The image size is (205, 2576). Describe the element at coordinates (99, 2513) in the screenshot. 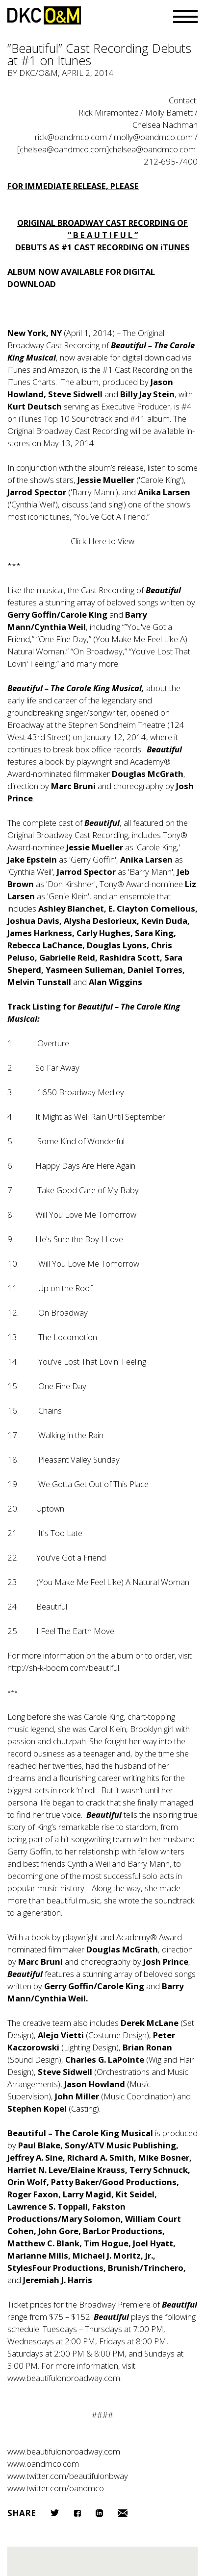

I see `LinkedIn` at that location.